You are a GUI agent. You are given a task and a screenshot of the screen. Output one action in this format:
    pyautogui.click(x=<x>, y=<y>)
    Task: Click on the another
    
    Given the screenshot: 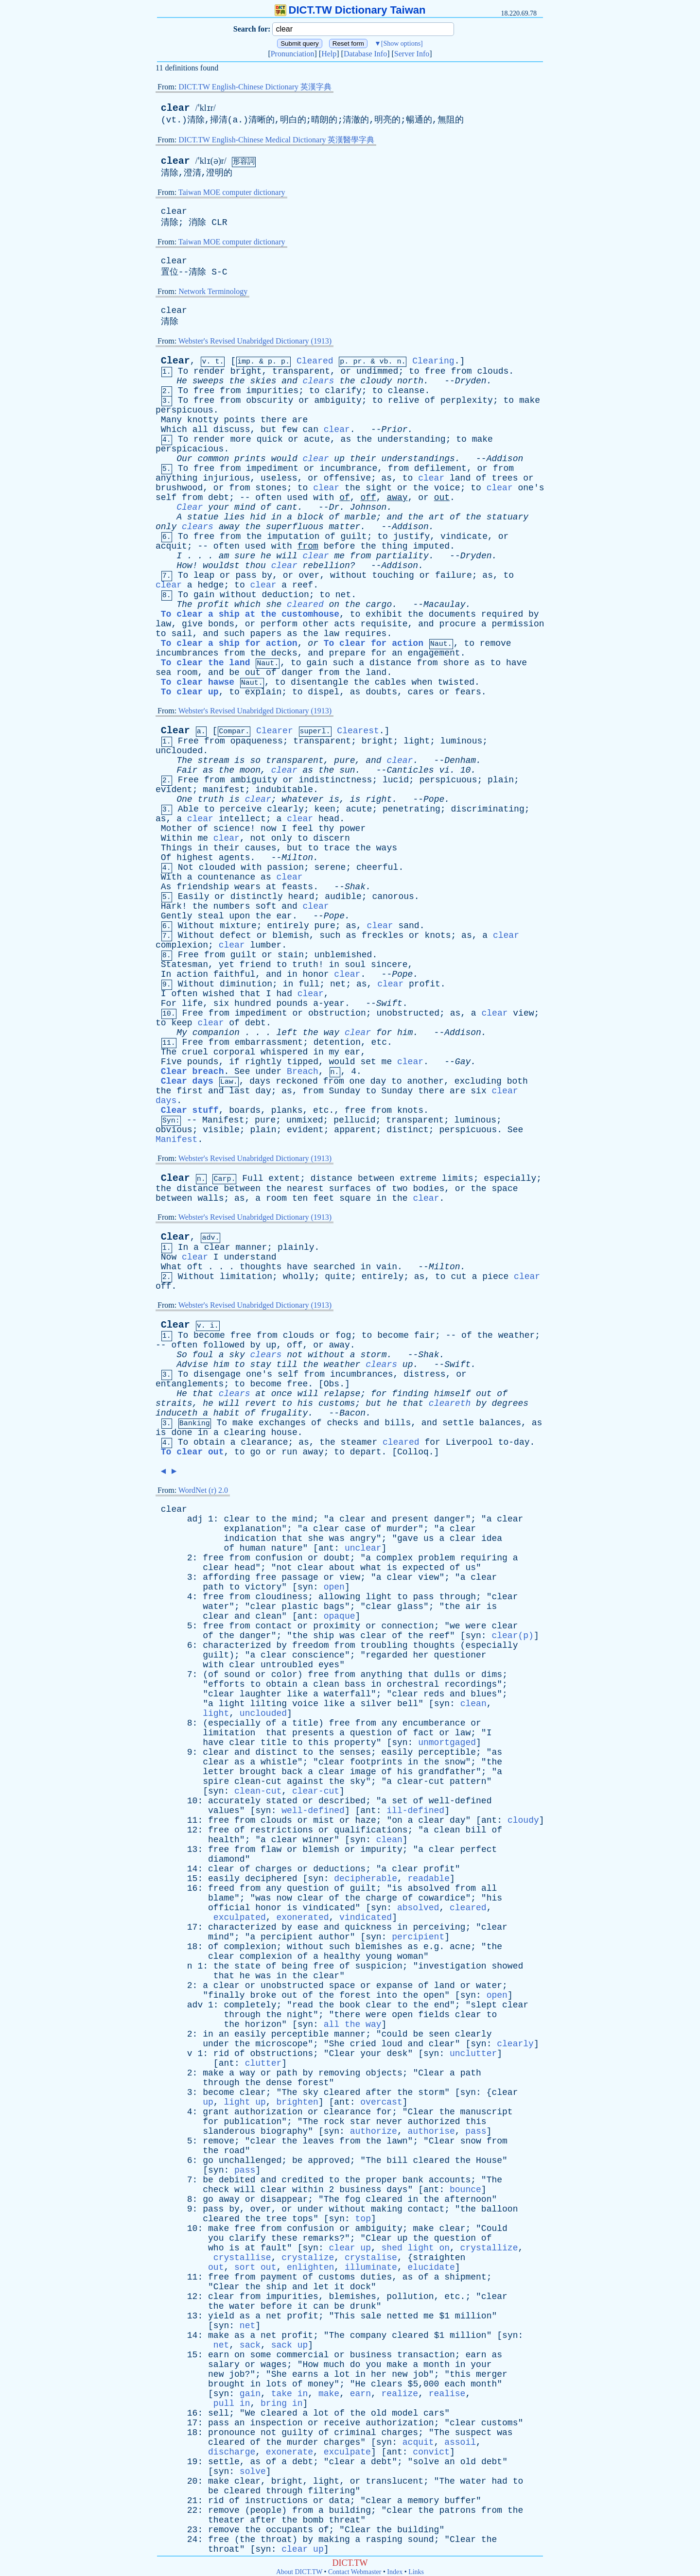 What is the action you would take?
    pyautogui.click(x=425, y=1081)
    